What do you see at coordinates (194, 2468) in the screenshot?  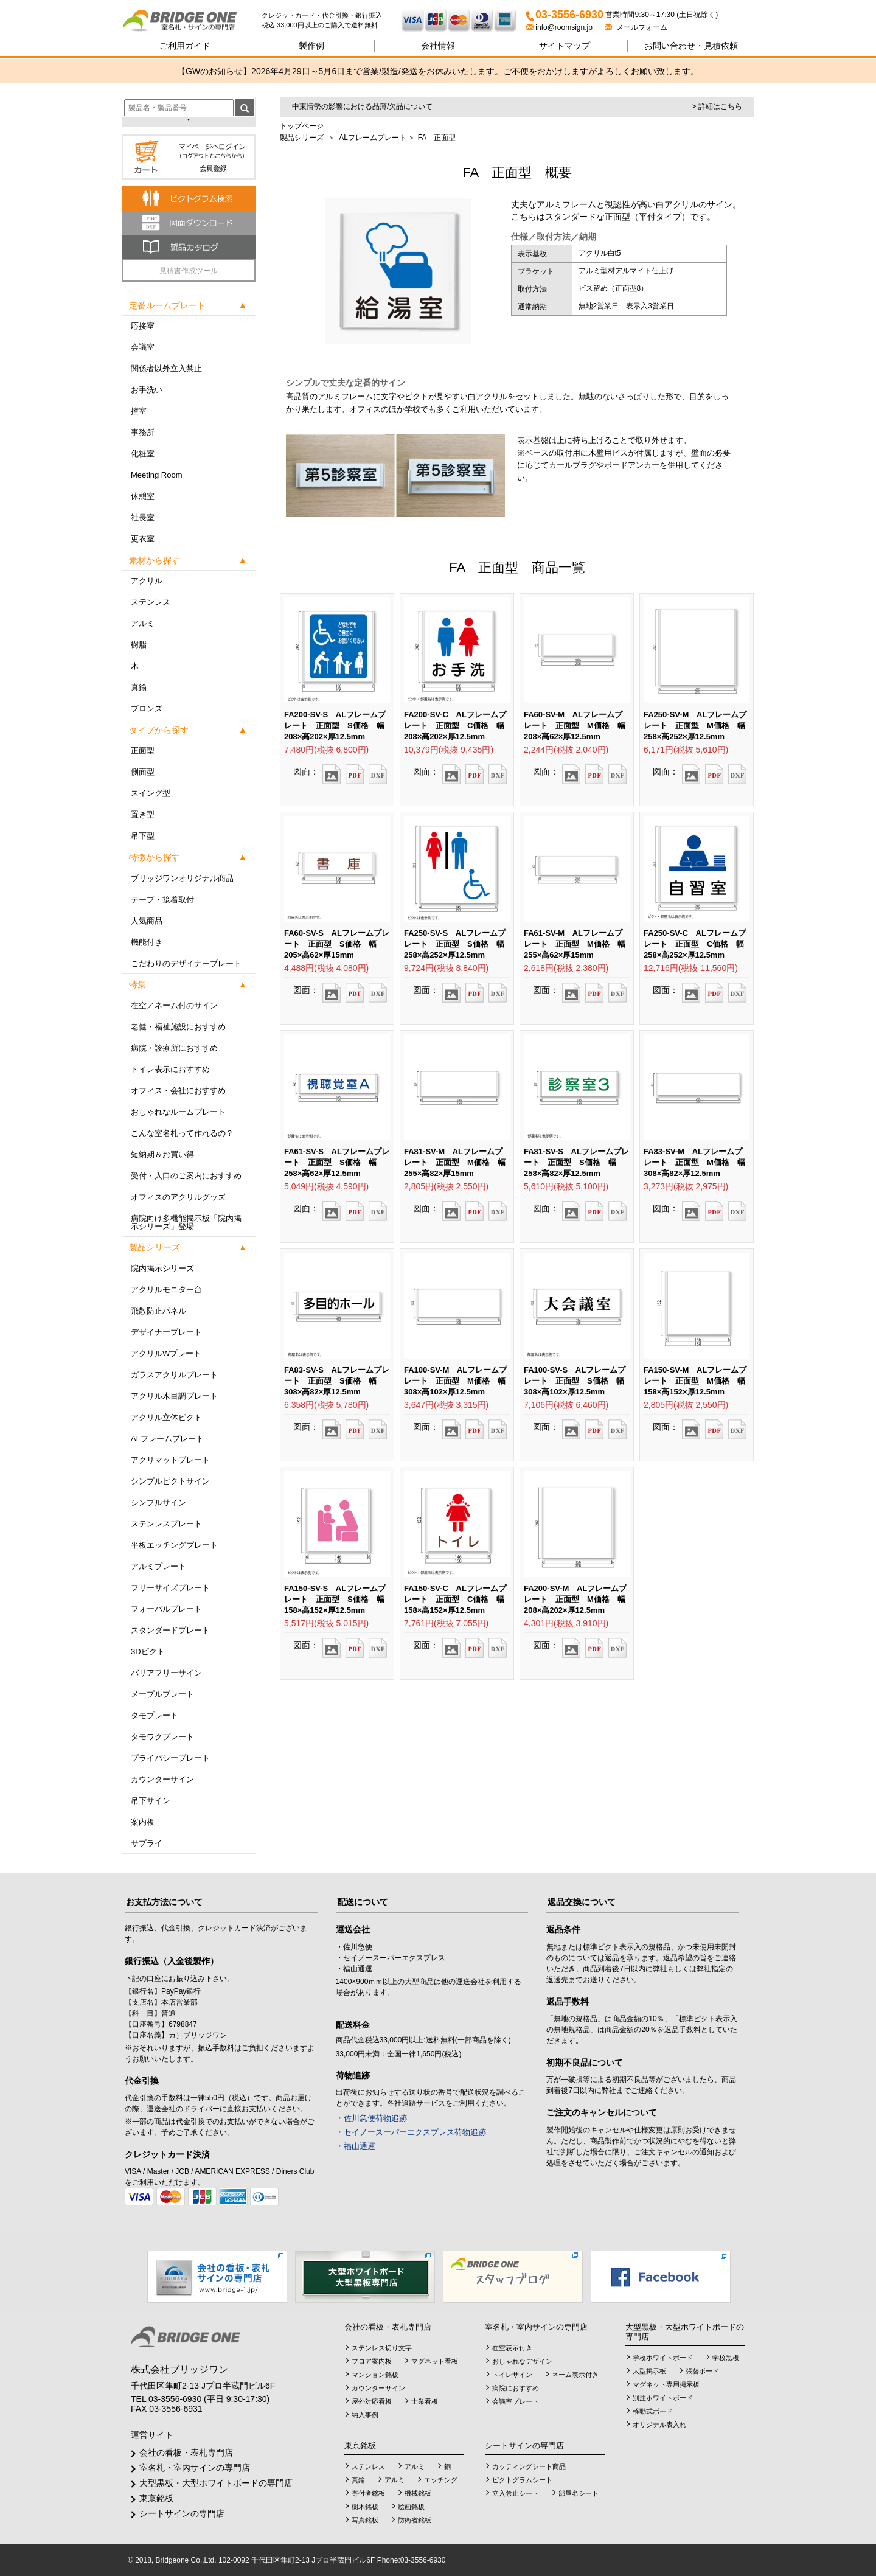 I see `室名札・室内サインの専門店` at bounding box center [194, 2468].